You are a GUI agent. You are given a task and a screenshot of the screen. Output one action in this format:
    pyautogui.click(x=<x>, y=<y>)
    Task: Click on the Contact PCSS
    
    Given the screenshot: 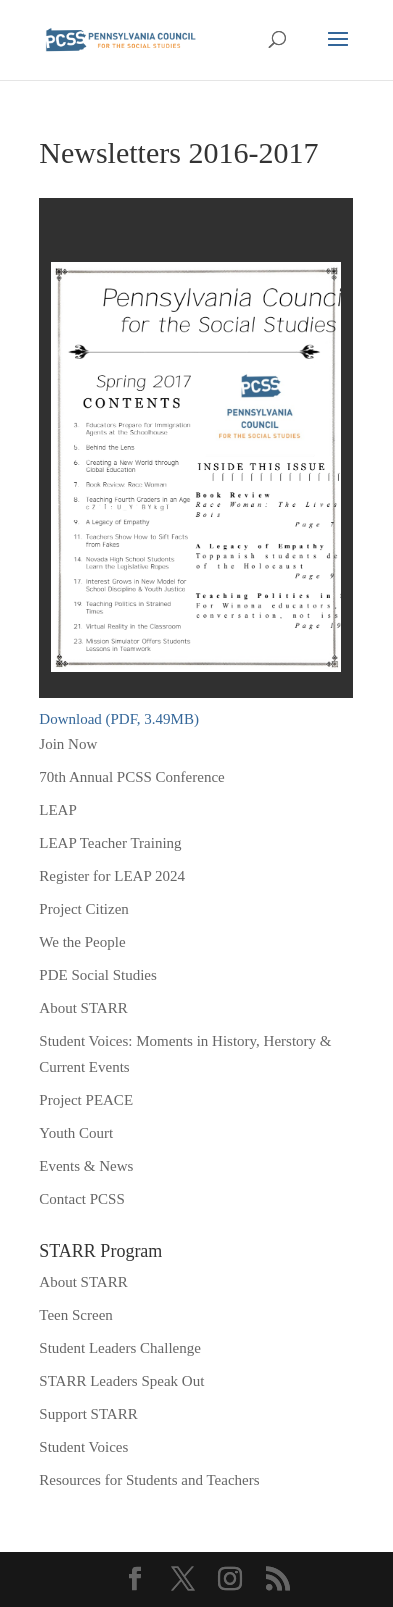 What is the action you would take?
    pyautogui.click(x=81, y=1199)
    